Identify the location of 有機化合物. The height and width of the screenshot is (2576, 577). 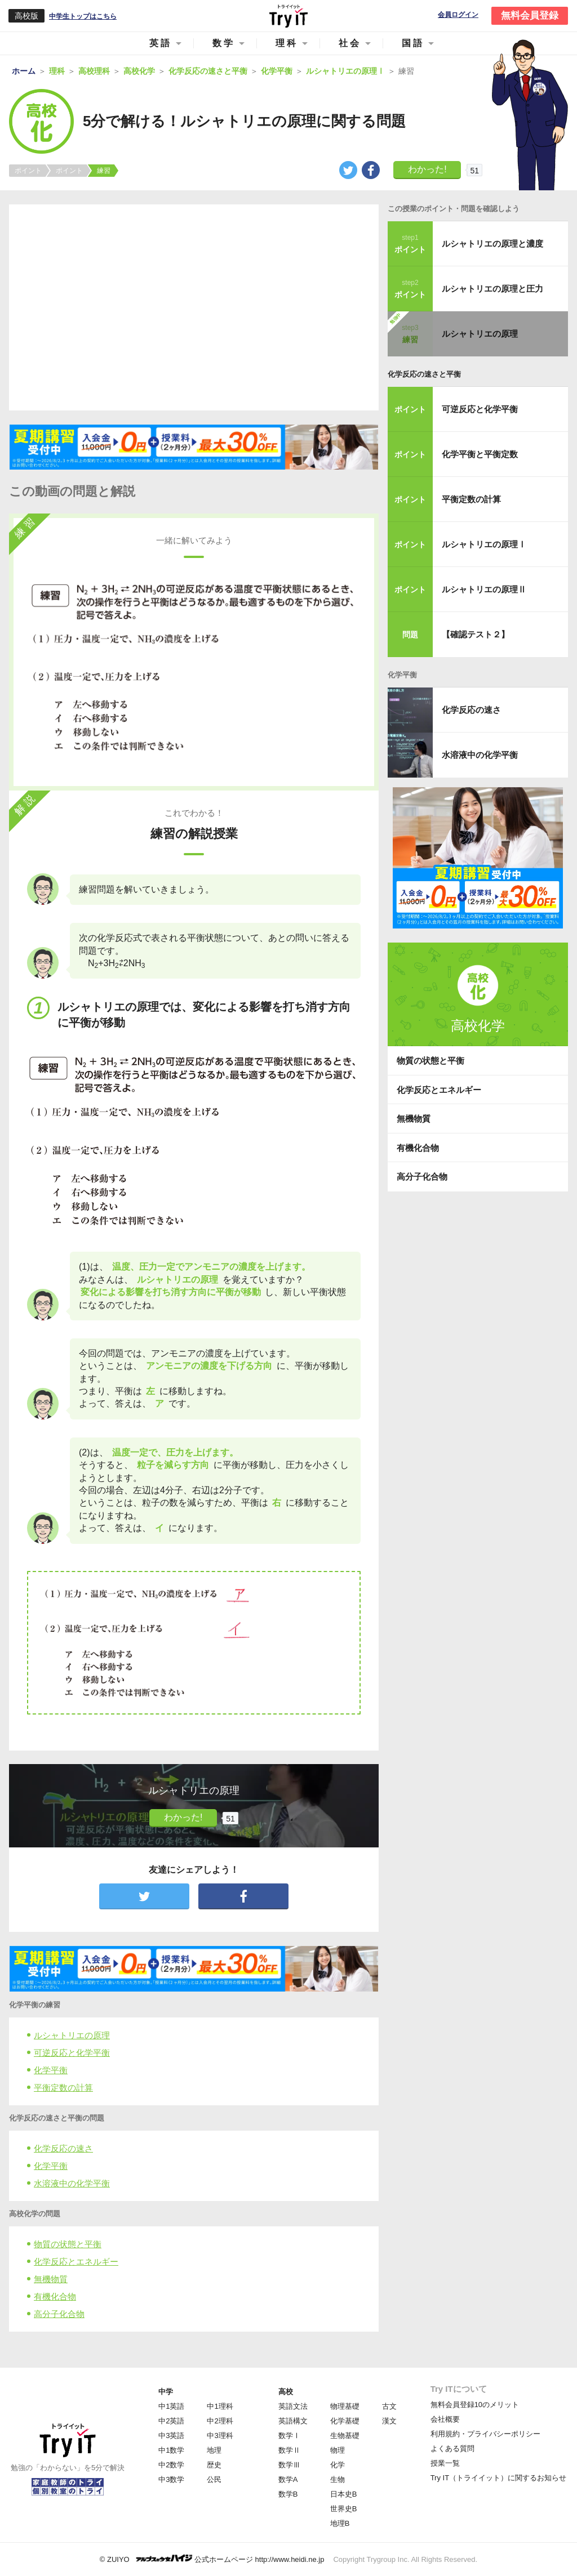
(55, 2296).